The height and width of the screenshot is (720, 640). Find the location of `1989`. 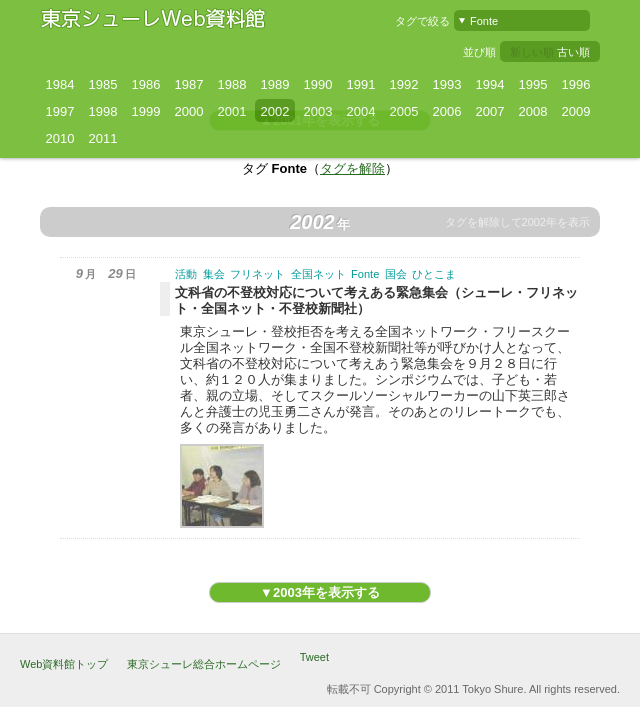

1989 is located at coordinates (275, 84).